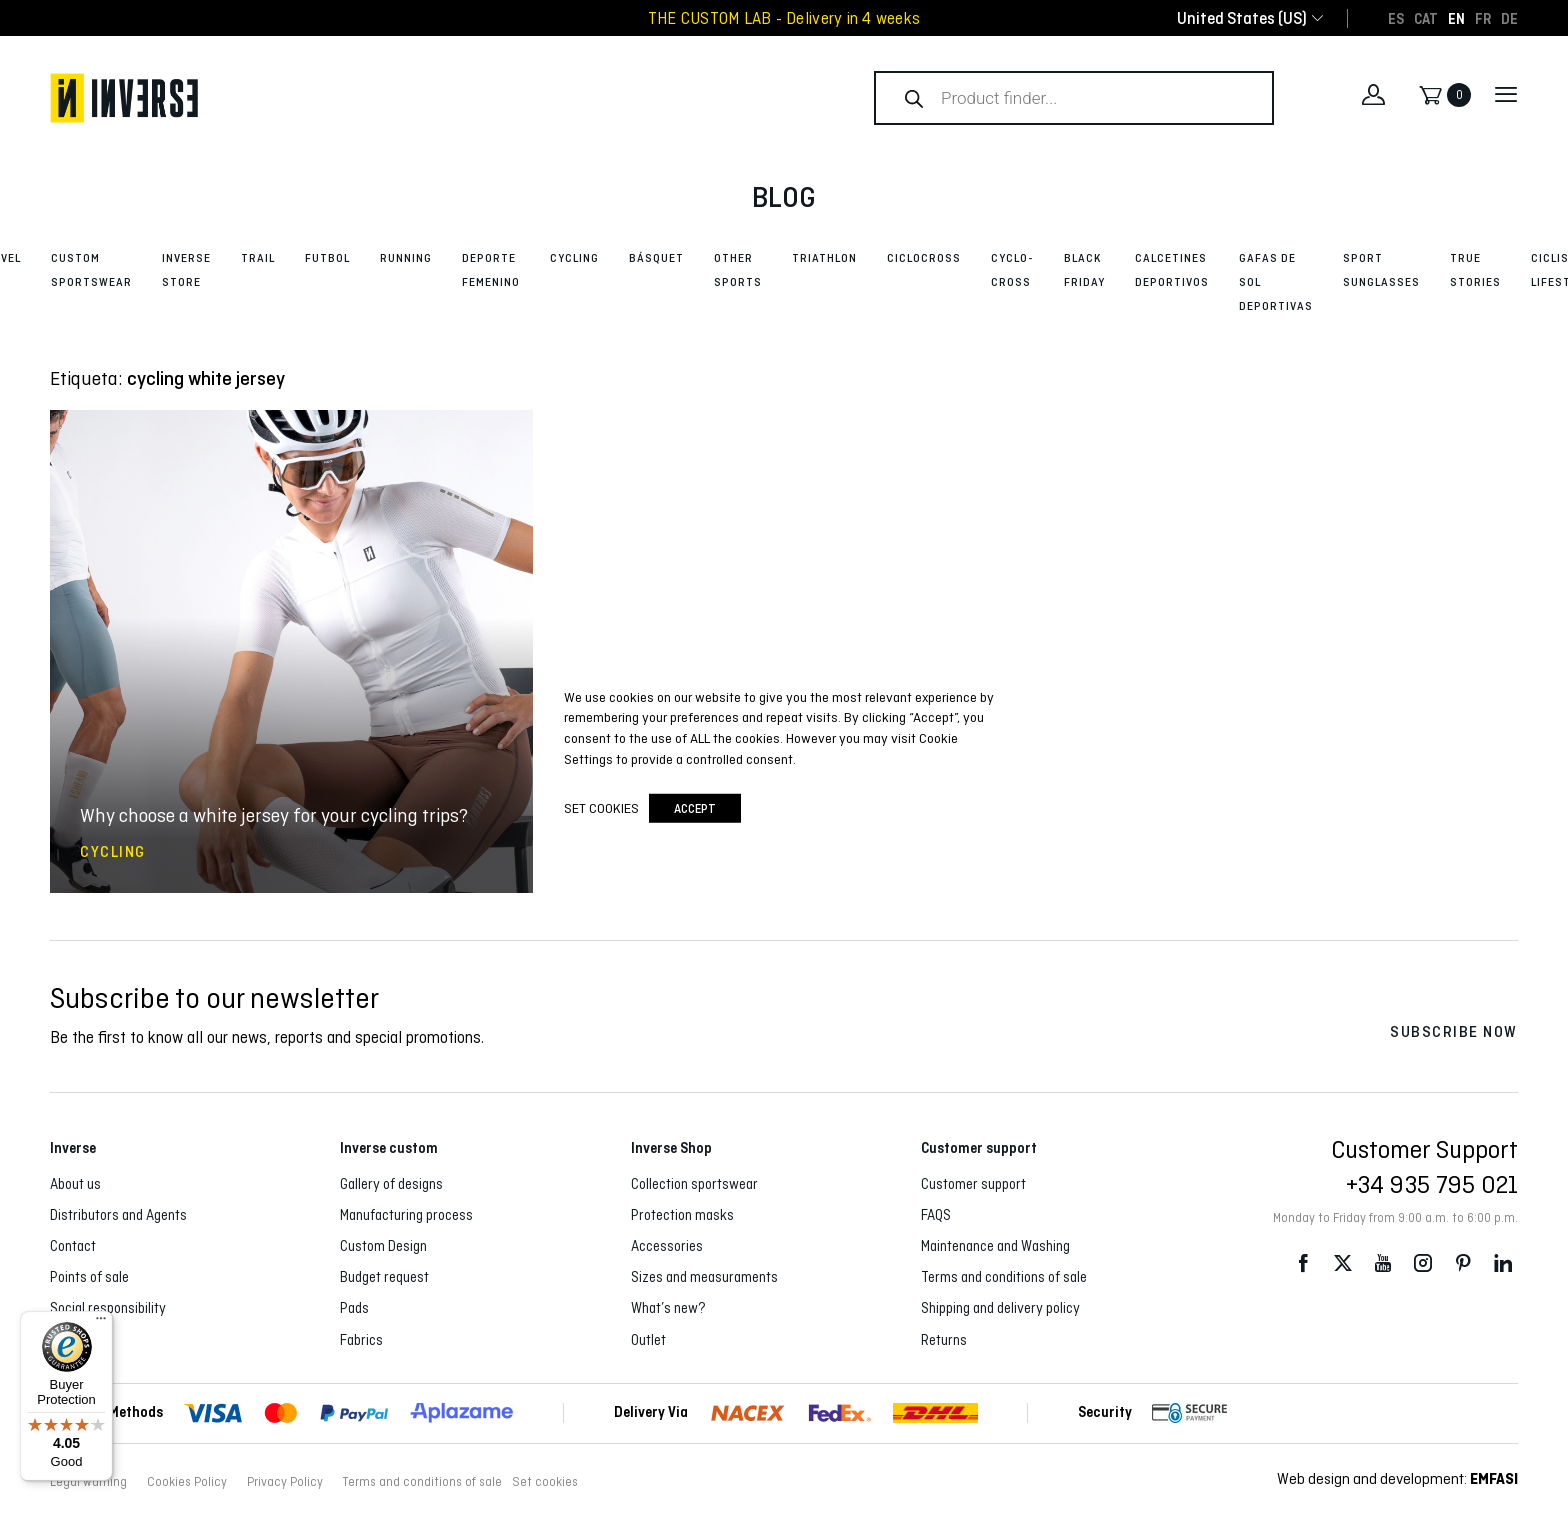 This screenshot has height=1535, width=1568. What do you see at coordinates (1004, 1277) in the screenshot?
I see `Terms and conditions of sale` at bounding box center [1004, 1277].